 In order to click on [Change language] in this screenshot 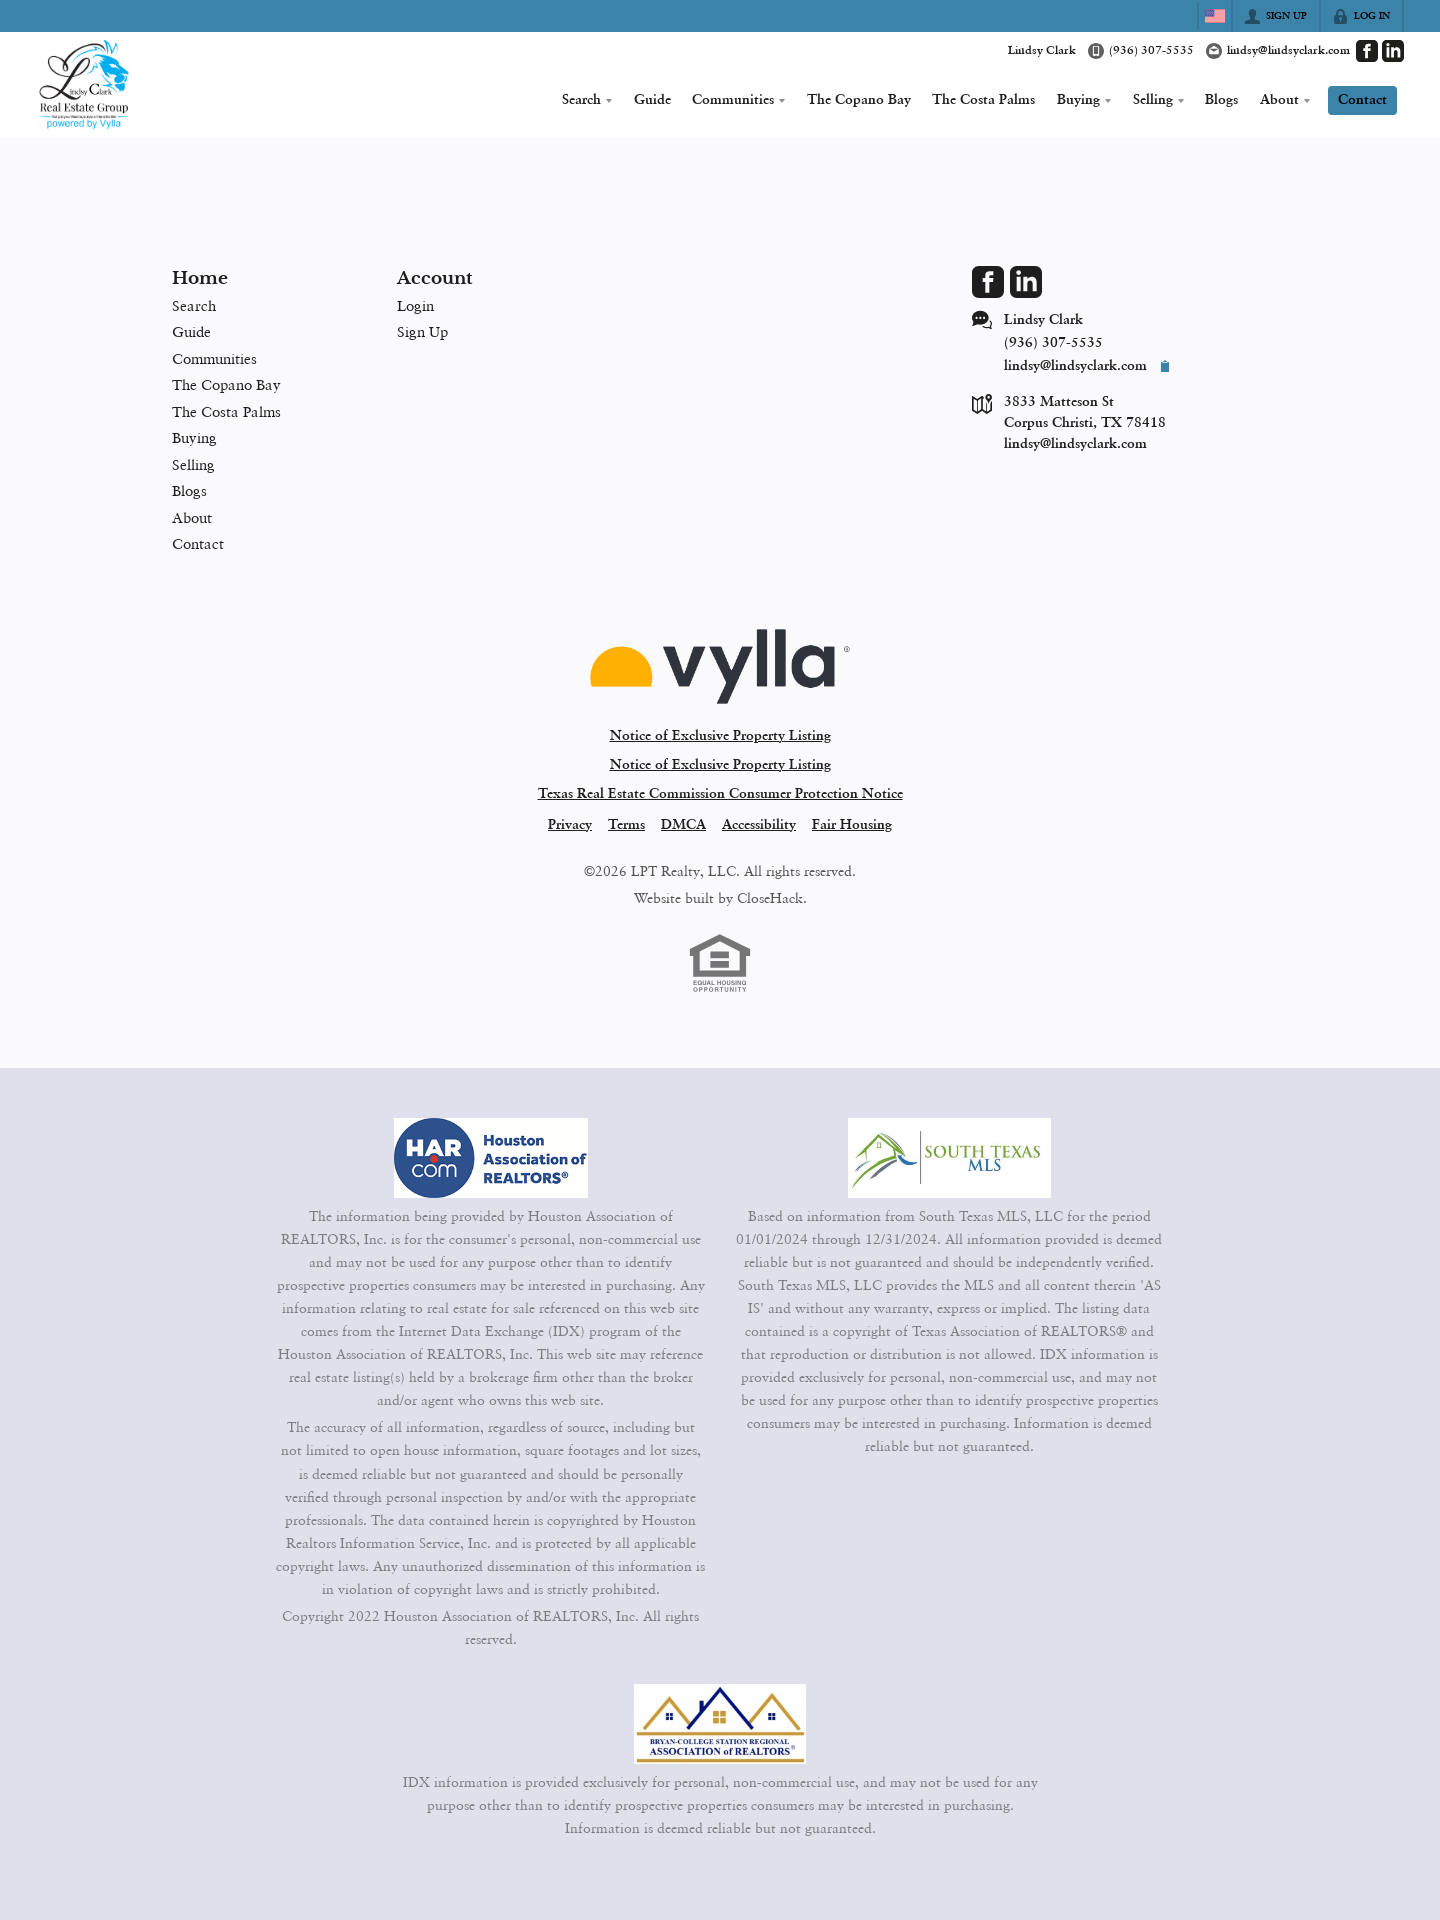, I will do `click(1215, 16)`.